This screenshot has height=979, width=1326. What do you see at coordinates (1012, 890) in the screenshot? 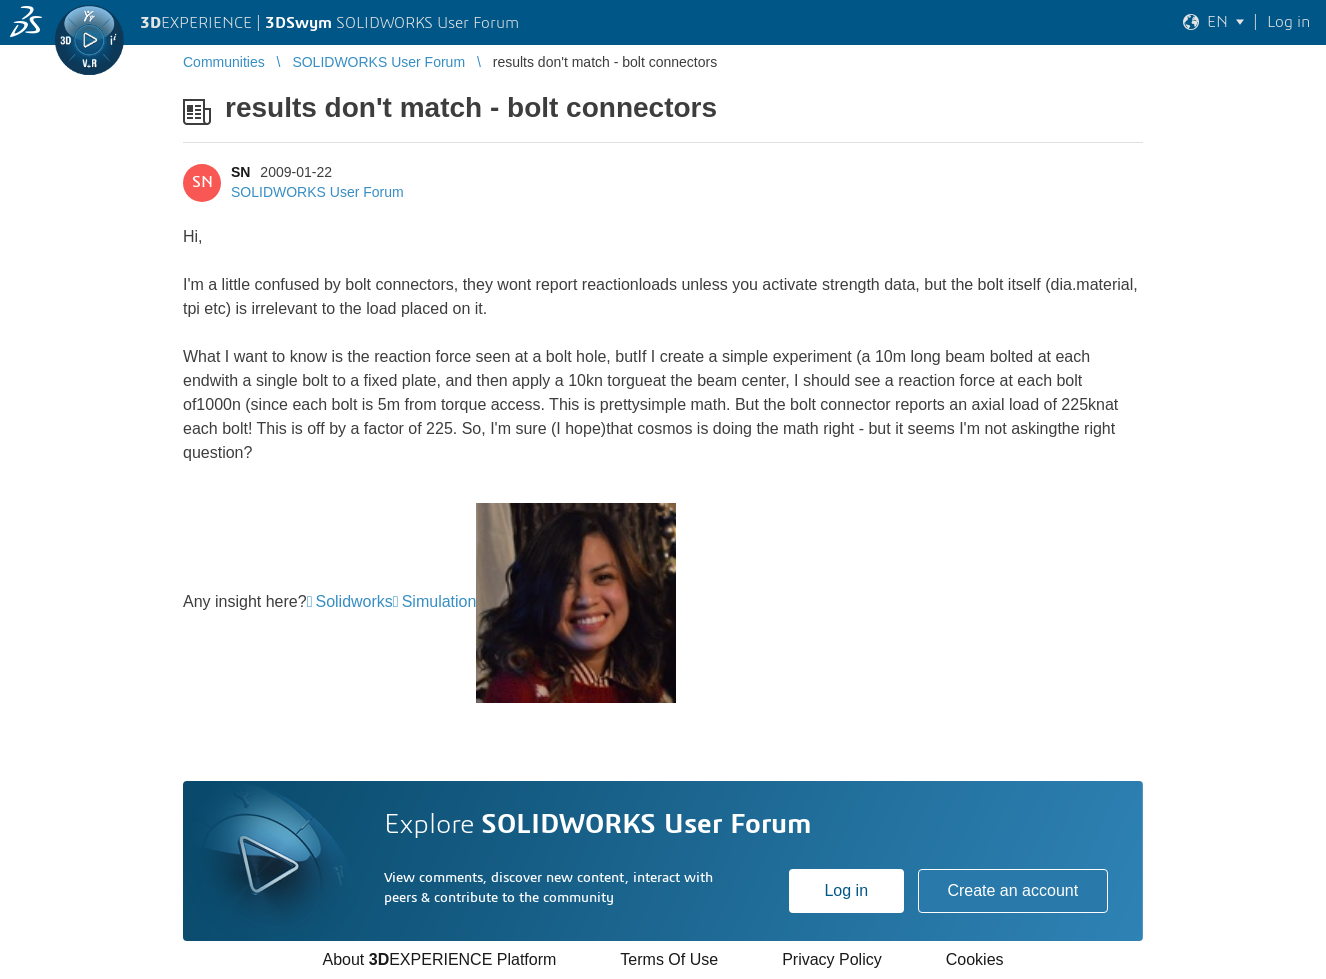
I see `Create an account` at bounding box center [1012, 890].